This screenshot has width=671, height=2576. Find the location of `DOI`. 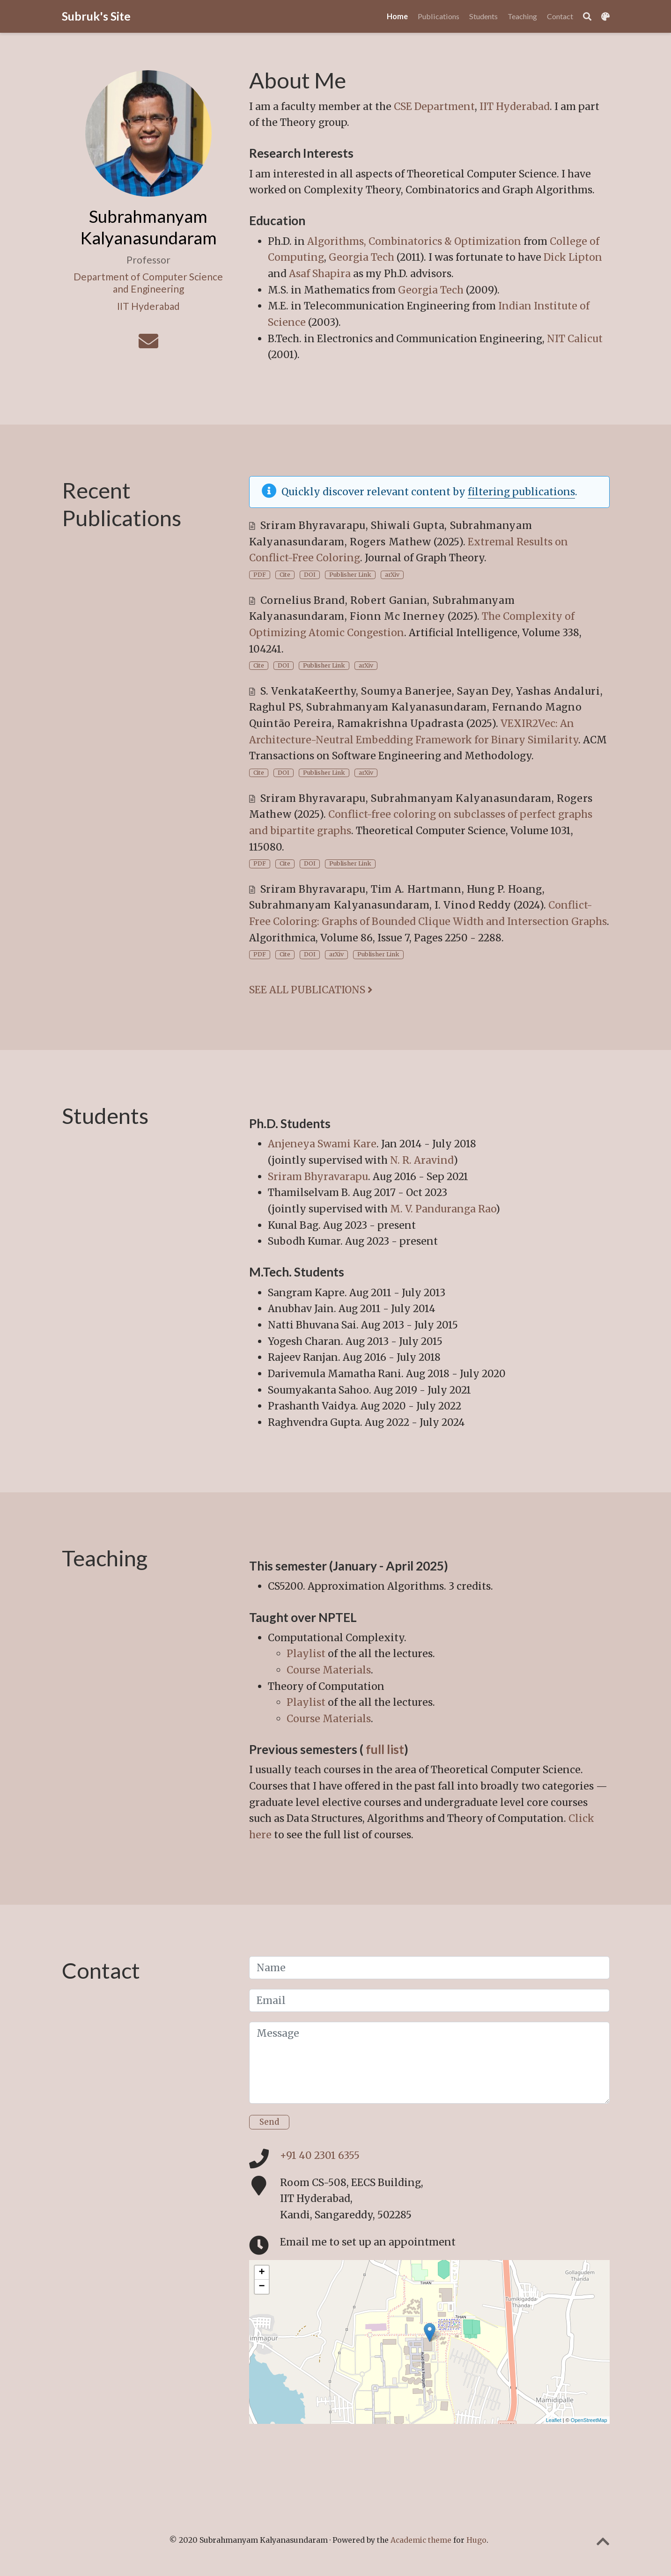

DOI is located at coordinates (310, 574).